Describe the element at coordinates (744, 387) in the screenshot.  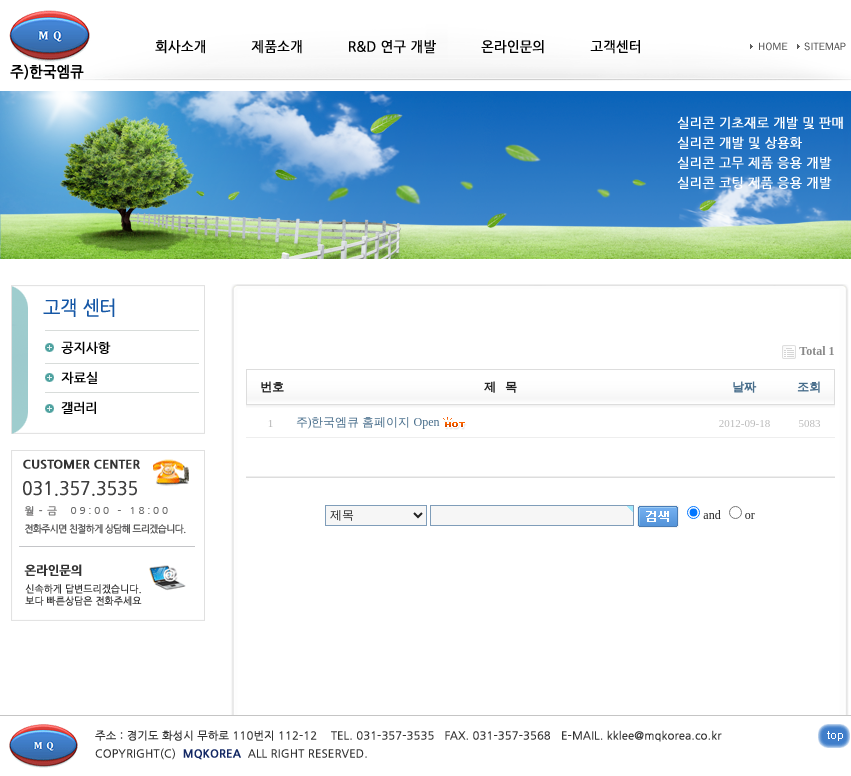
I see `날짜` at that location.